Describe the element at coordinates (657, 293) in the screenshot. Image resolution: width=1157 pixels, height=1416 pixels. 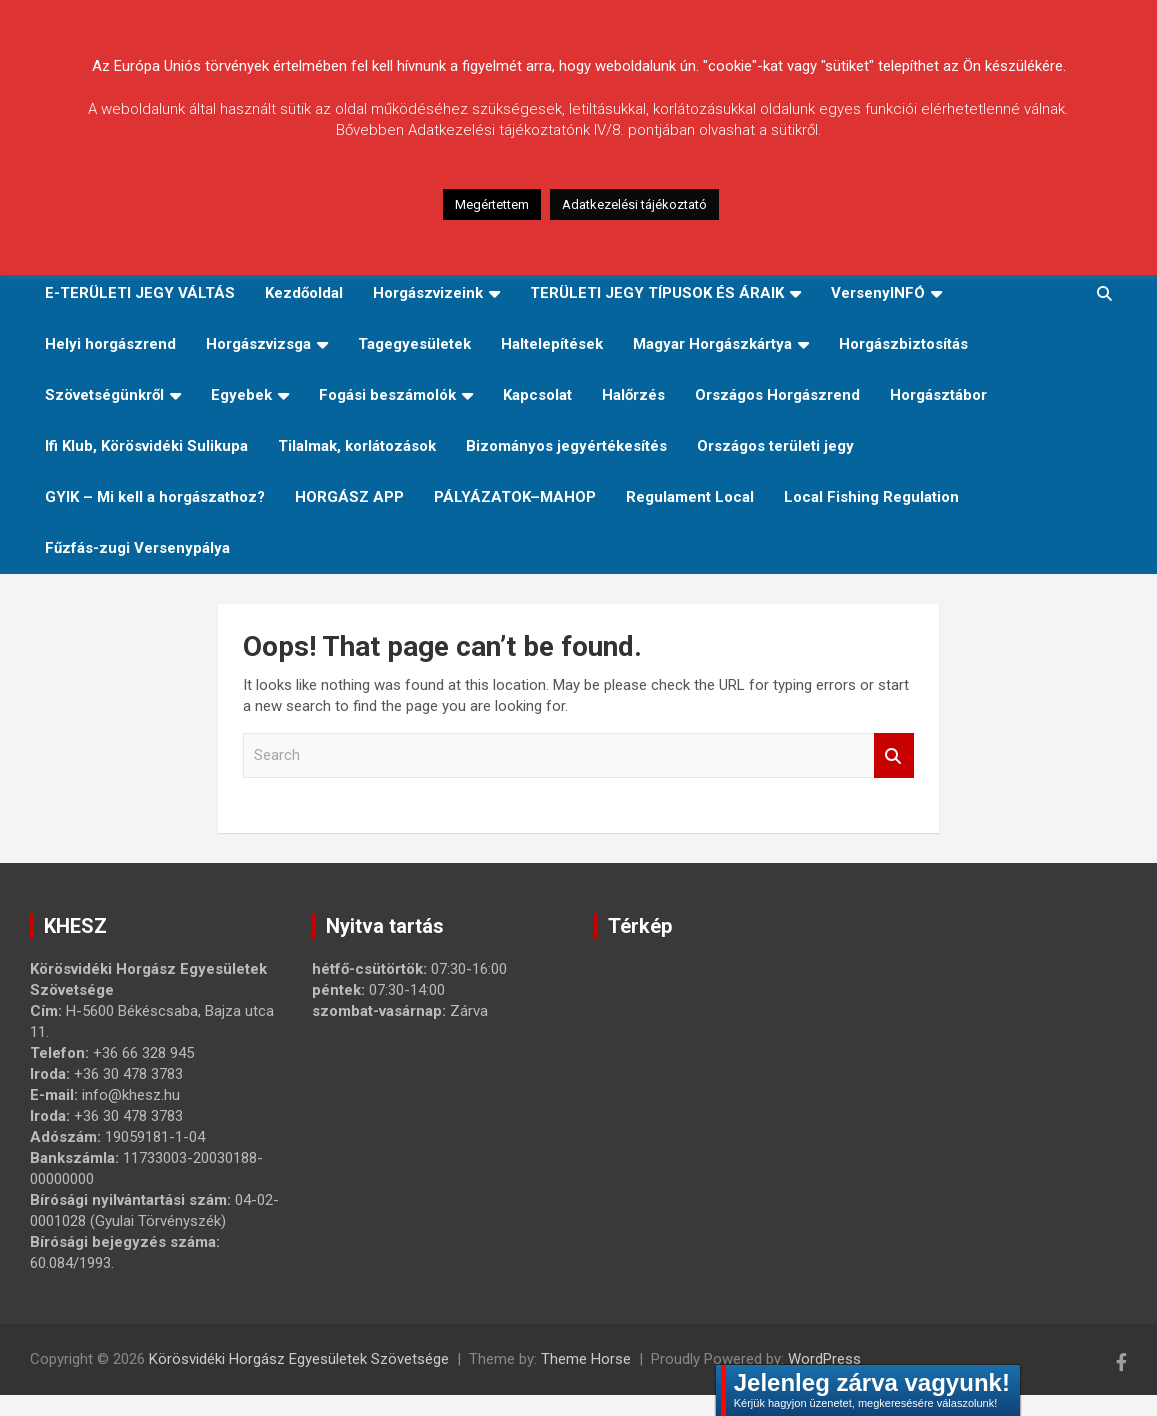
I see `TERÜLETI JEGY TÍPUSOK ÉS ÁRAIK` at that location.